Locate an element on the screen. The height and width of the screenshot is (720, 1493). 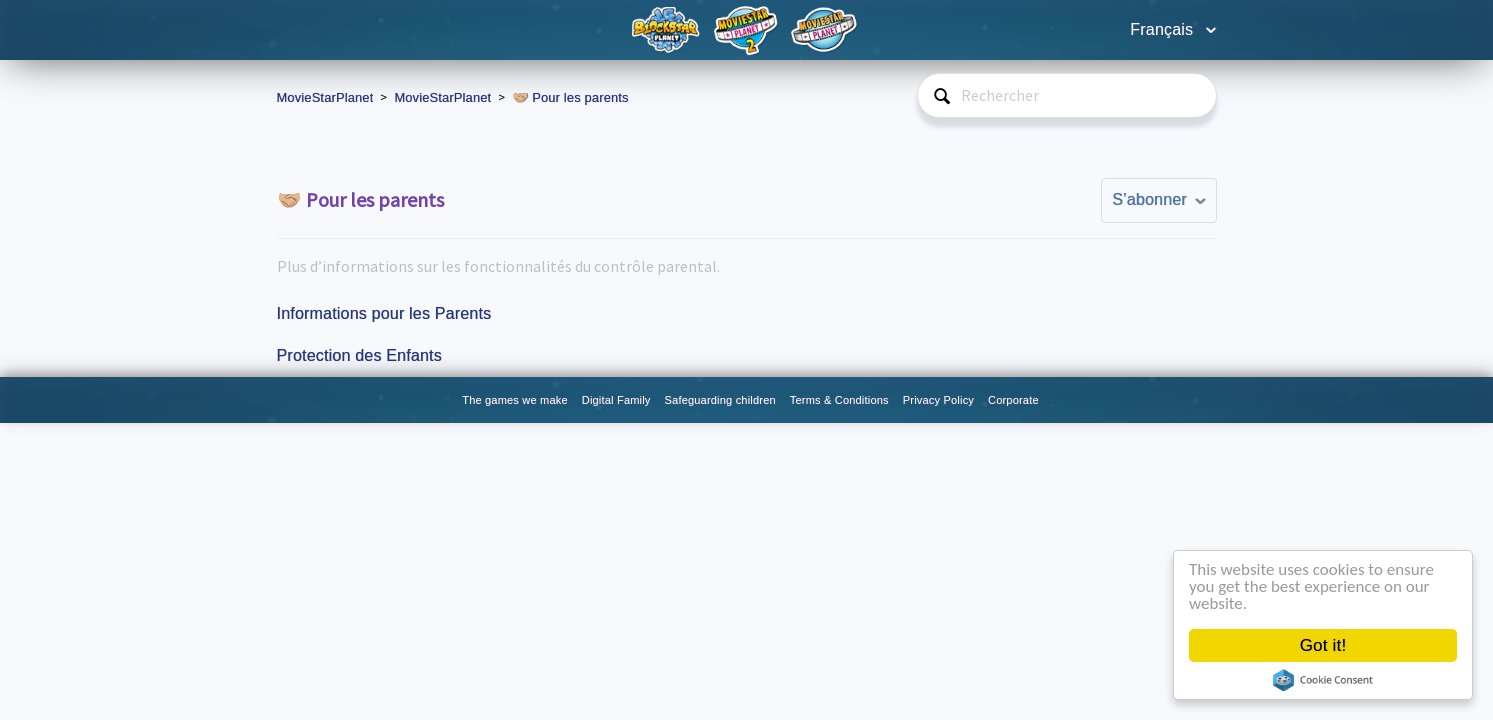
MovieStarPlanet is located at coordinates (325, 97).